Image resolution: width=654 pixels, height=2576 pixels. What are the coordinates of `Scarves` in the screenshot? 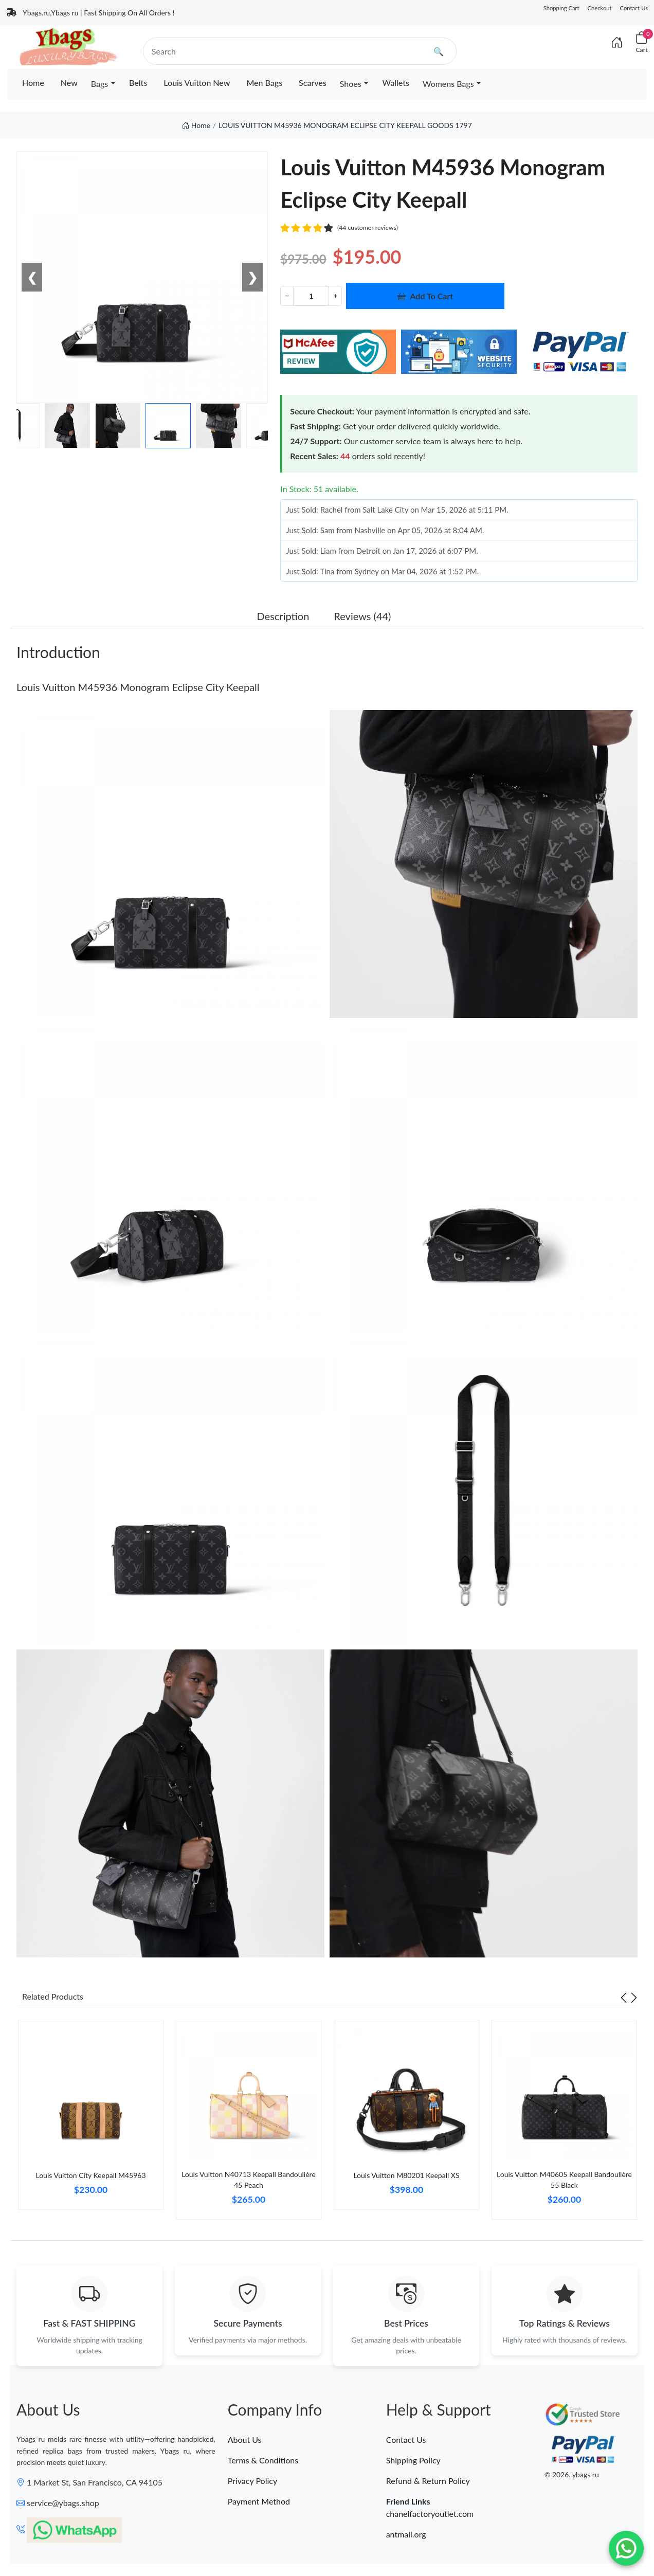 It's located at (312, 82).